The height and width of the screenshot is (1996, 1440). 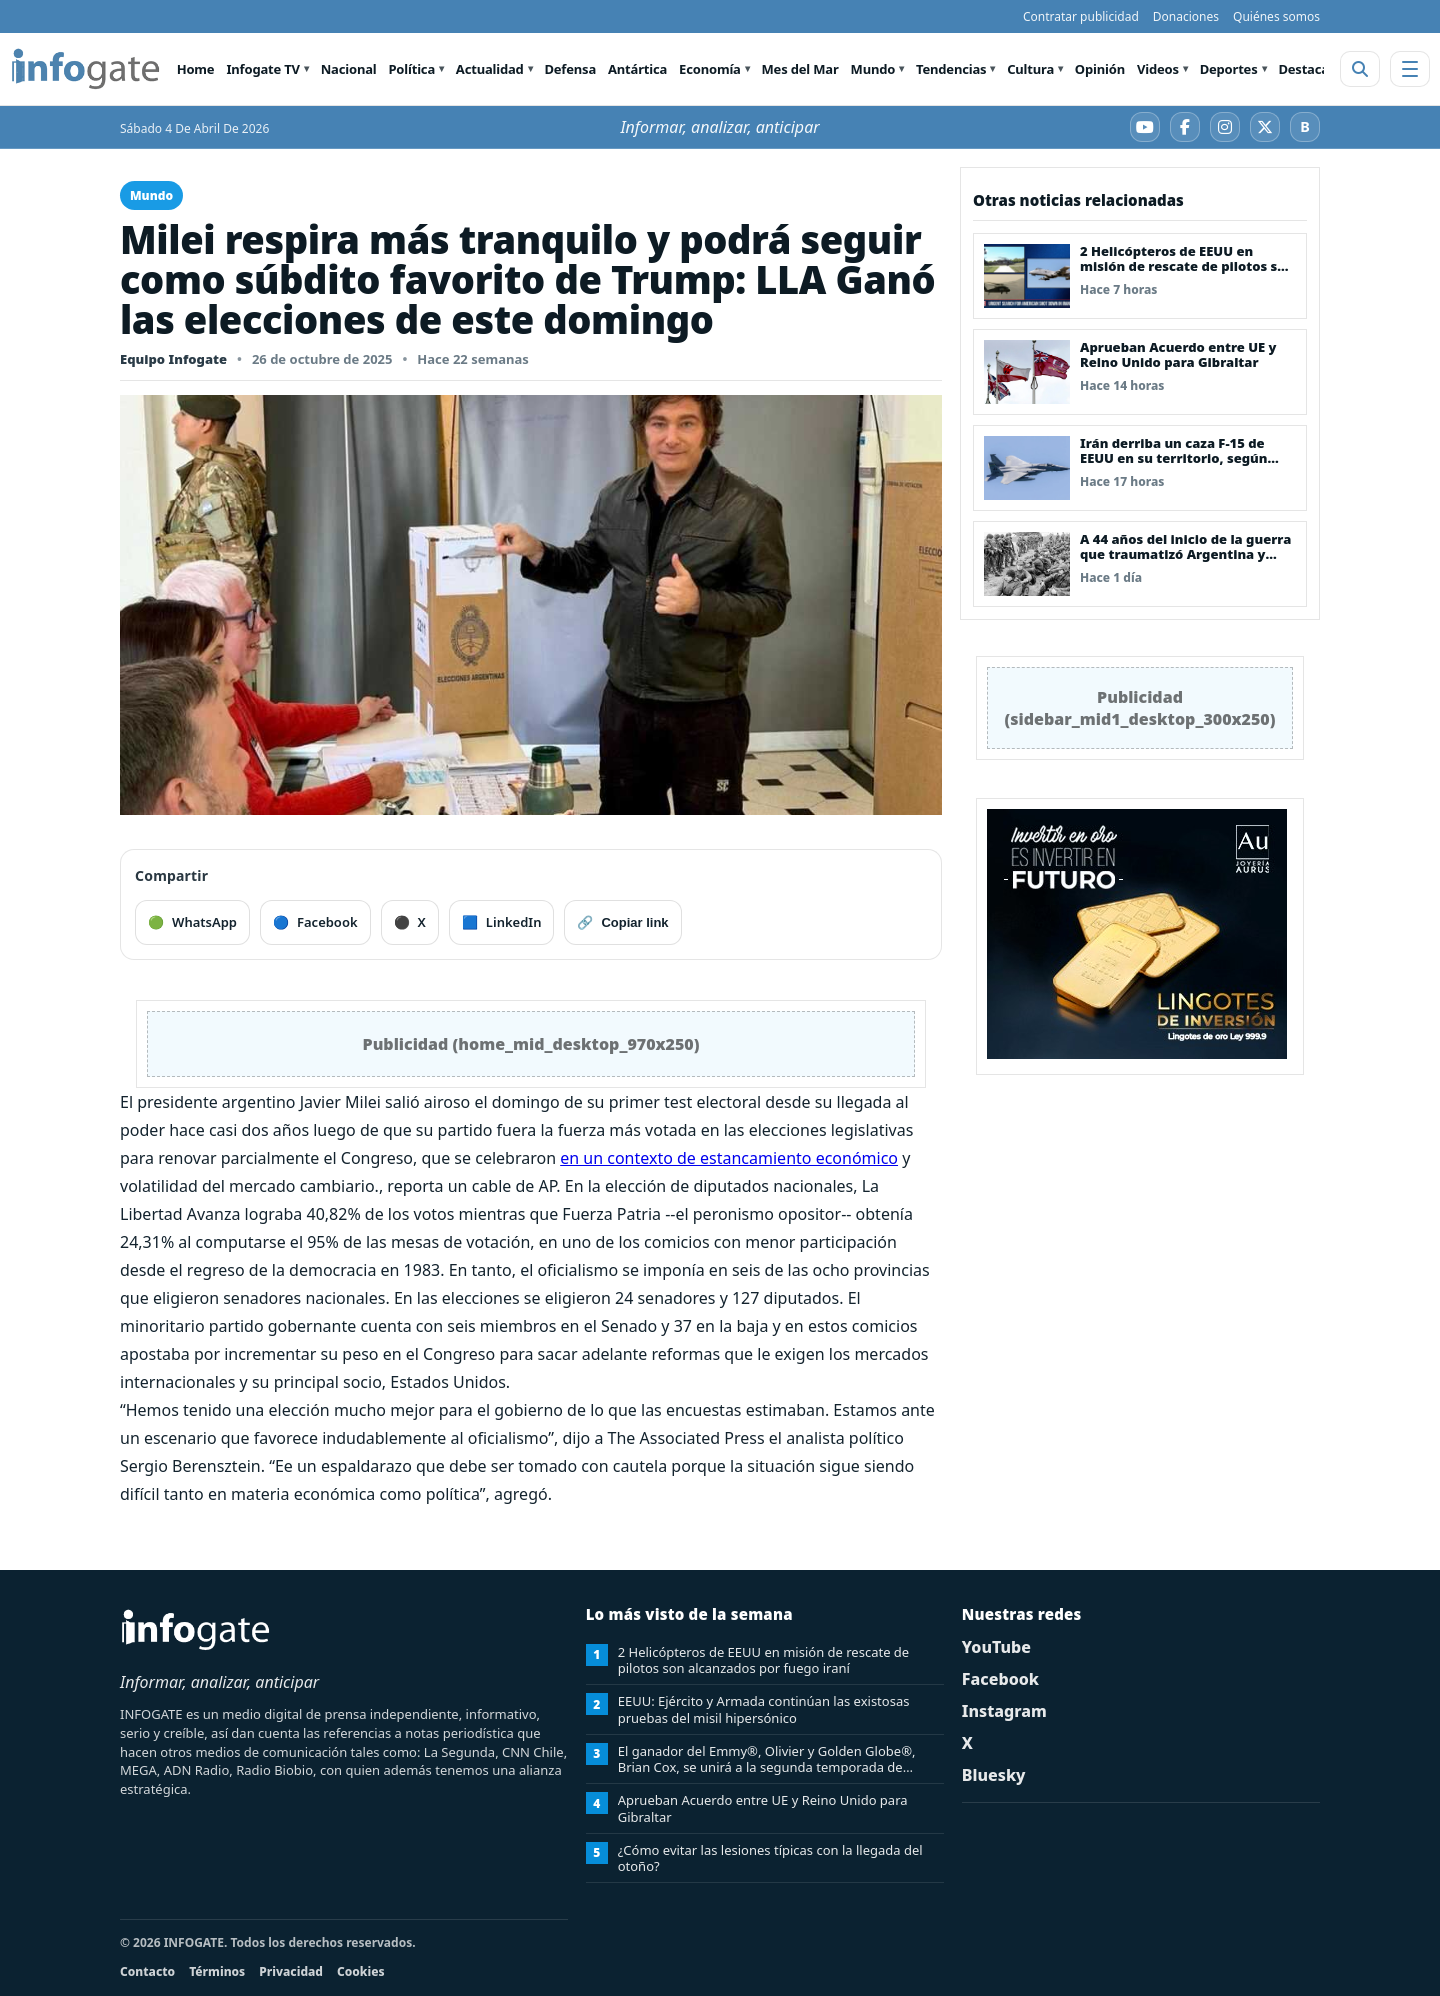 What do you see at coordinates (1225, 127) in the screenshot?
I see `[Instagram]` at bounding box center [1225, 127].